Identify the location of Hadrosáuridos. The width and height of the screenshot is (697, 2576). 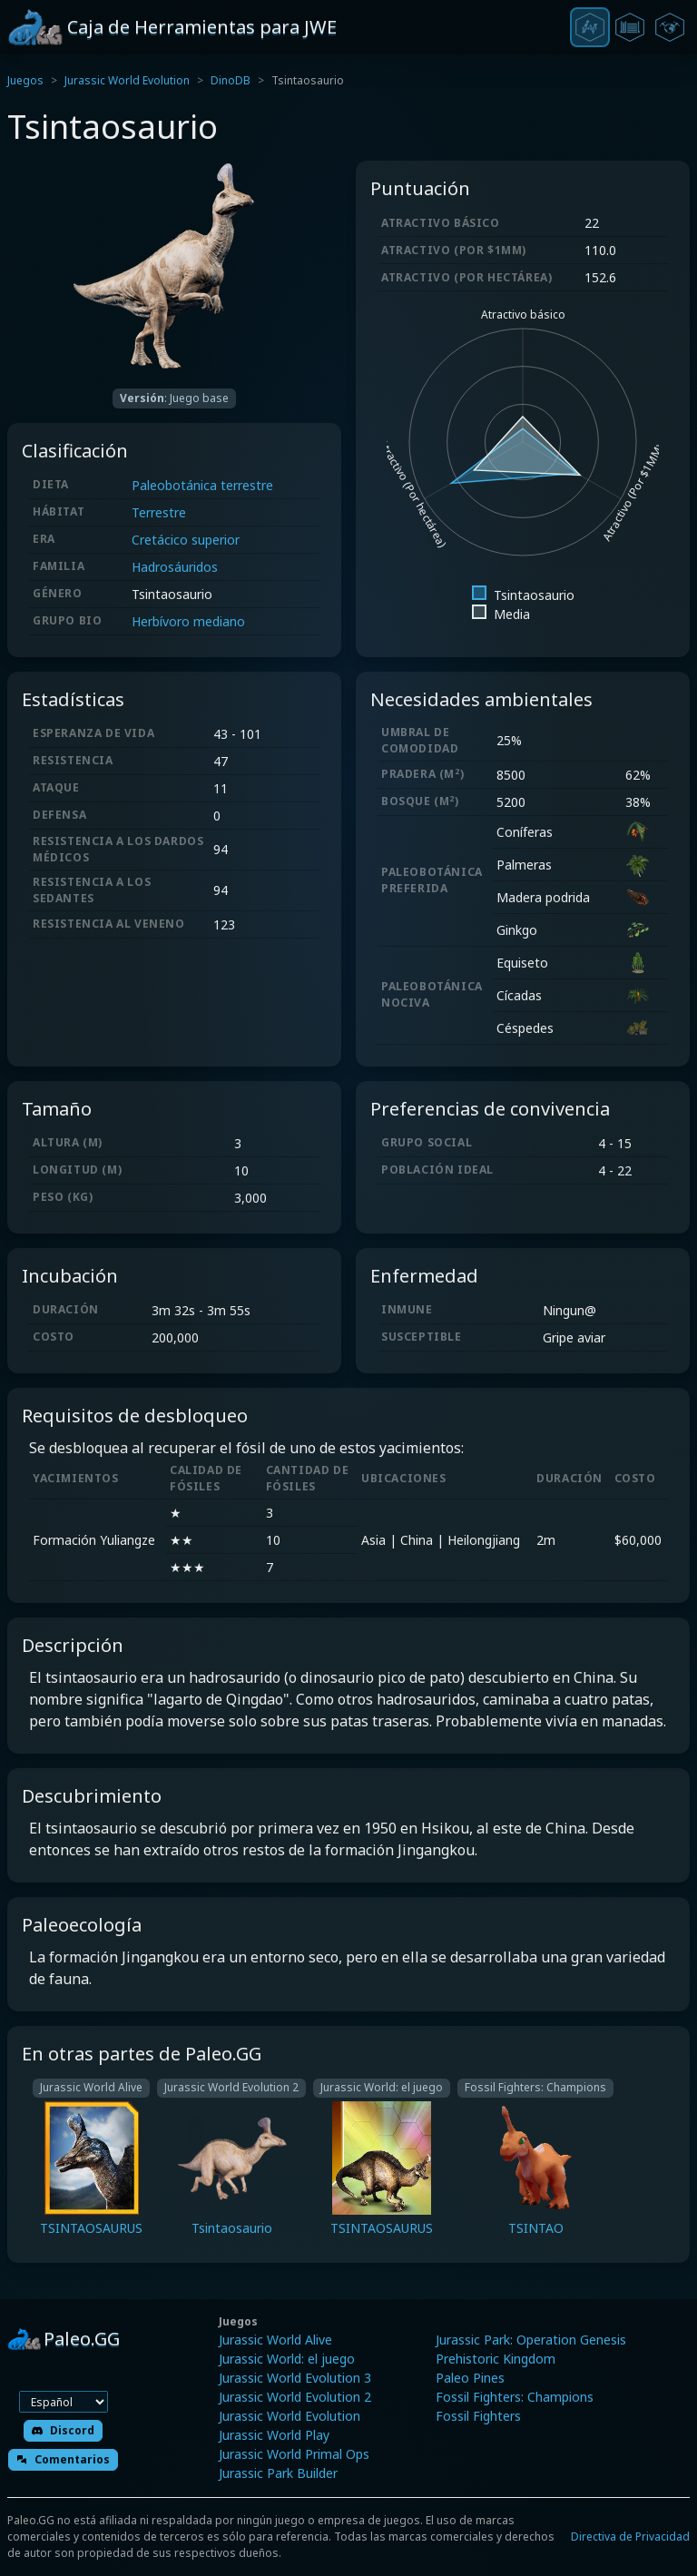
(175, 566).